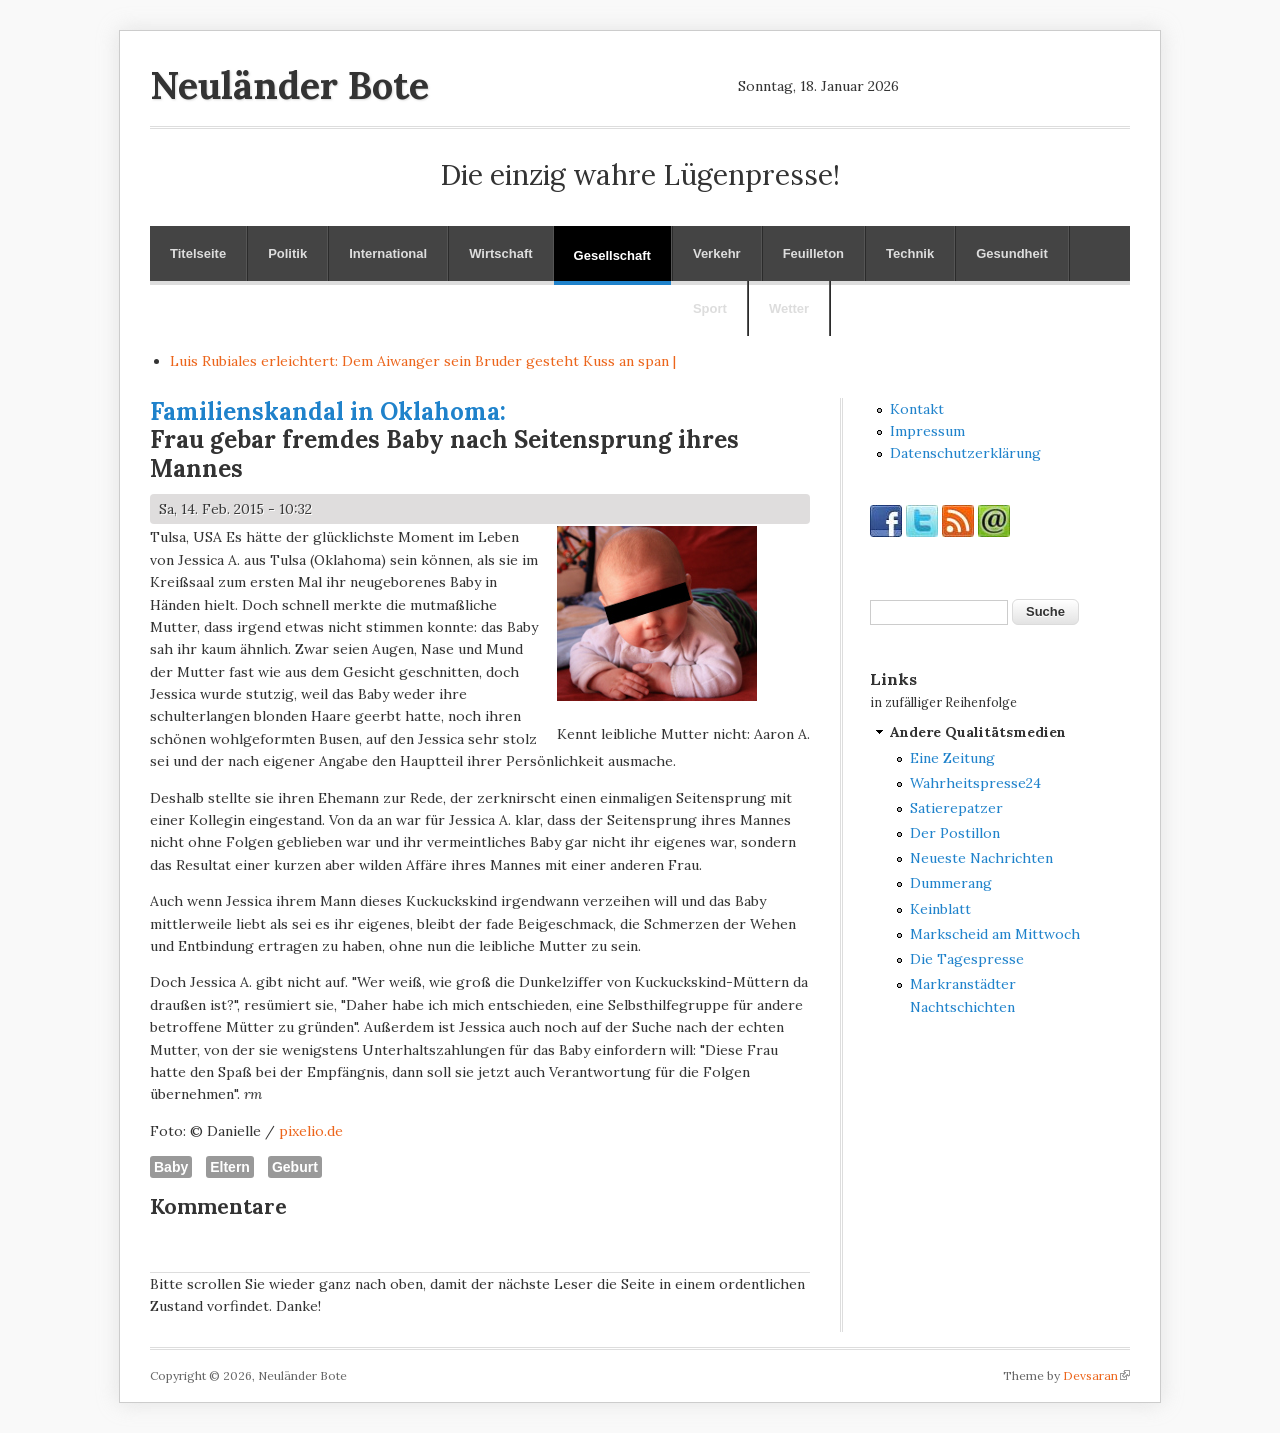 The width and height of the screenshot is (1280, 1433). What do you see at coordinates (940, 909) in the screenshot?
I see `Keinblatt` at bounding box center [940, 909].